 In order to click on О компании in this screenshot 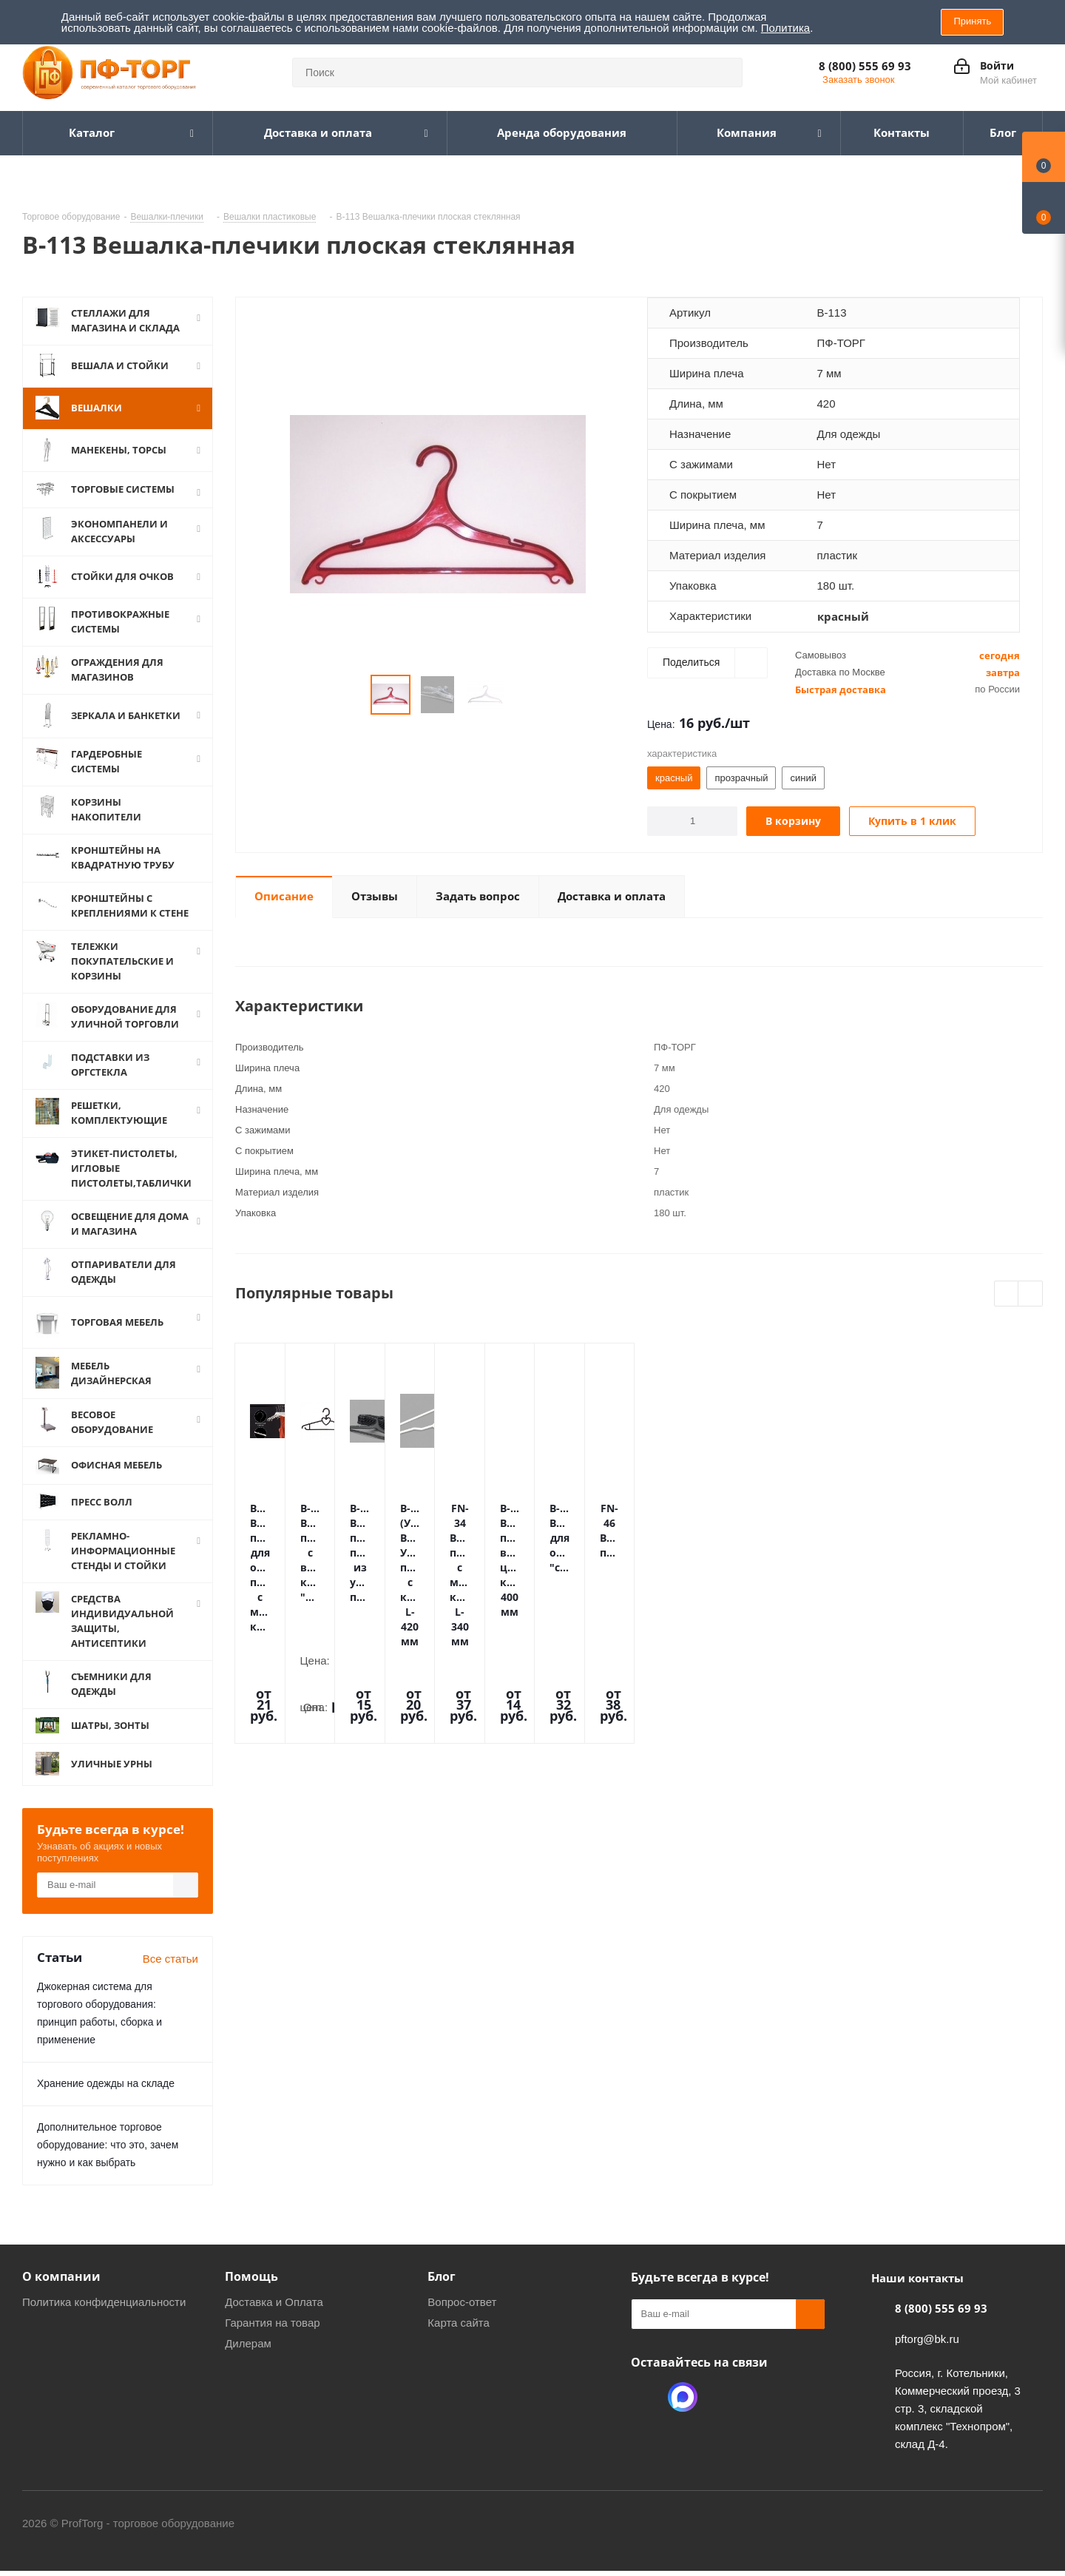, I will do `click(61, 2295)`.